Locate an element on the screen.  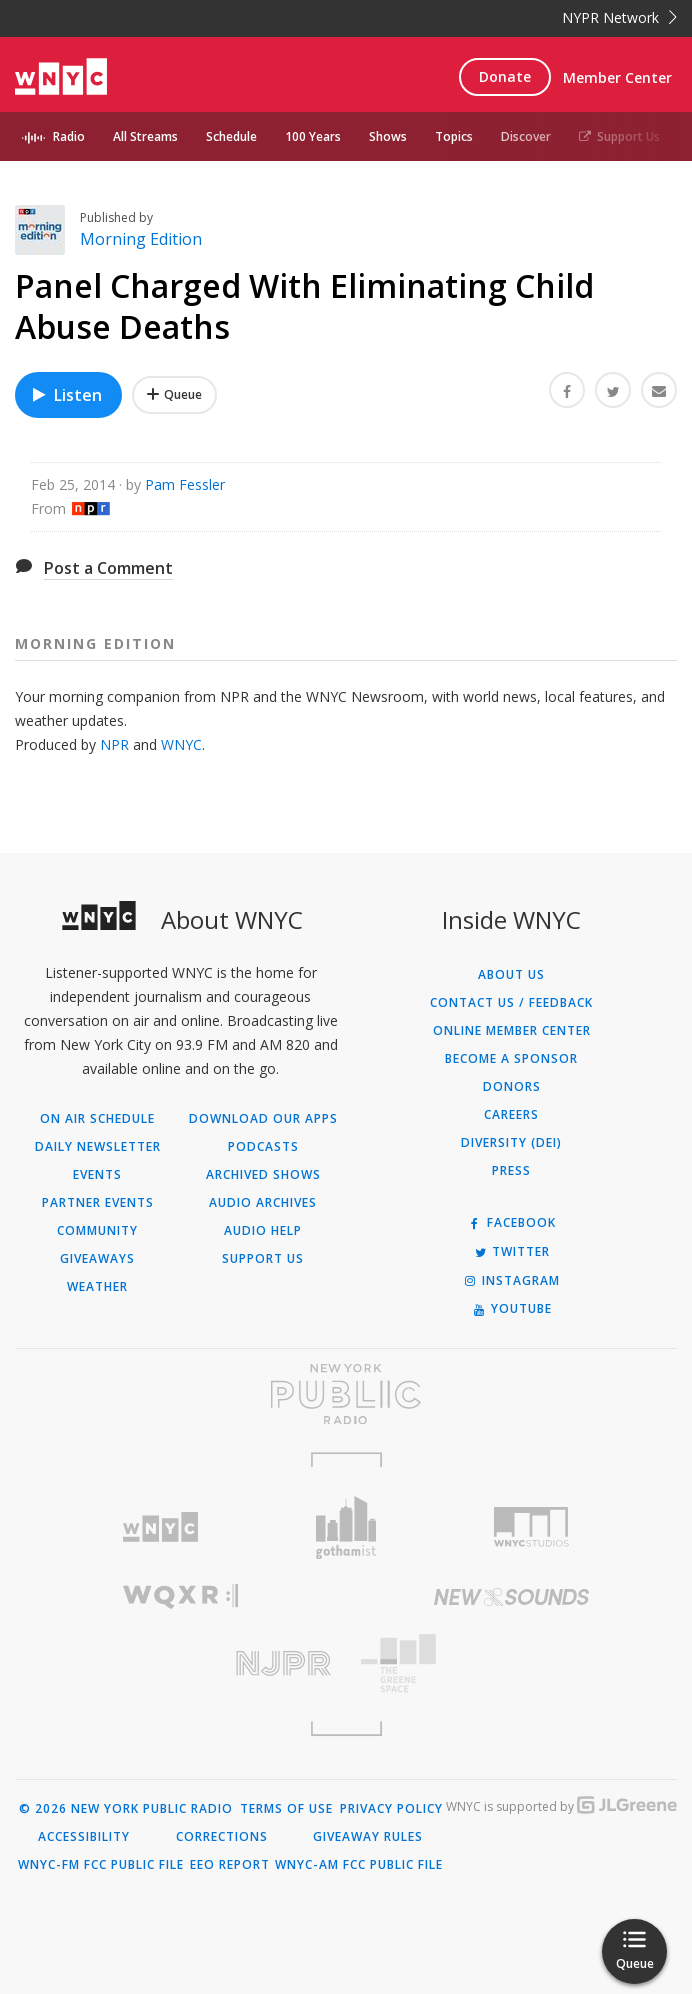
Donate is located at coordinates (505, 76).